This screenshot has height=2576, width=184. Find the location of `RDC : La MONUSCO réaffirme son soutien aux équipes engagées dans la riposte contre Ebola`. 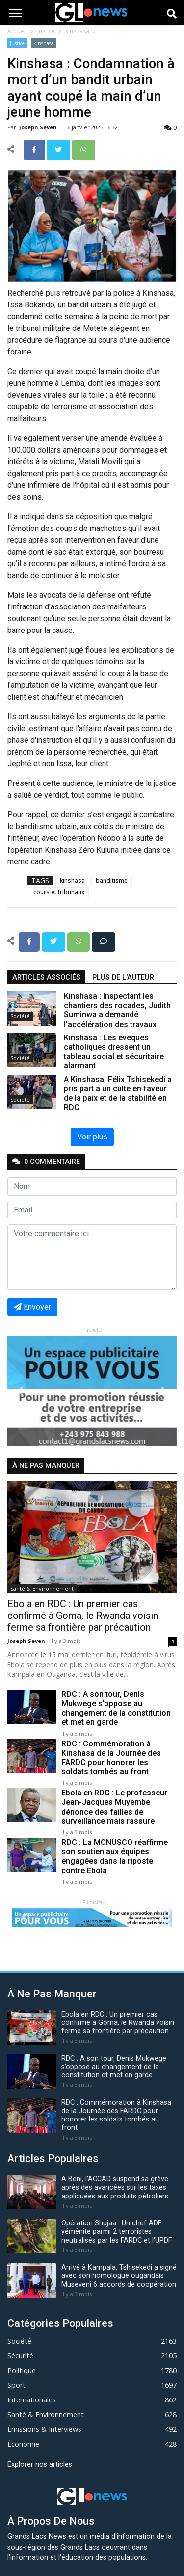

RDC : La MONUSCO réaffirme son soutien aux équipes engagées dans la riposte contre Ebola is located at coordinates (114, 1856).